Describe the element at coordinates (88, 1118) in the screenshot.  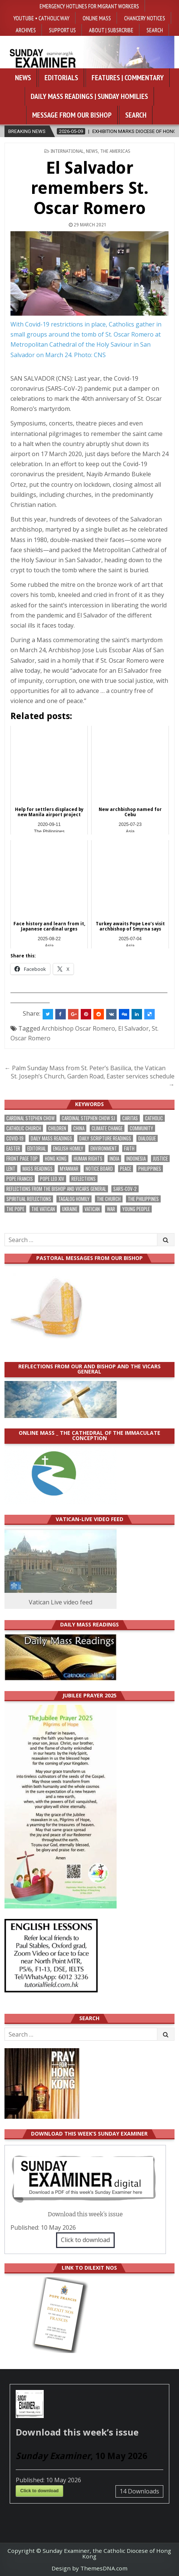
I see `Cardinal Stephen Chow SJ [Cardinal Stephen Chow SJ (177 items)]` at that location.